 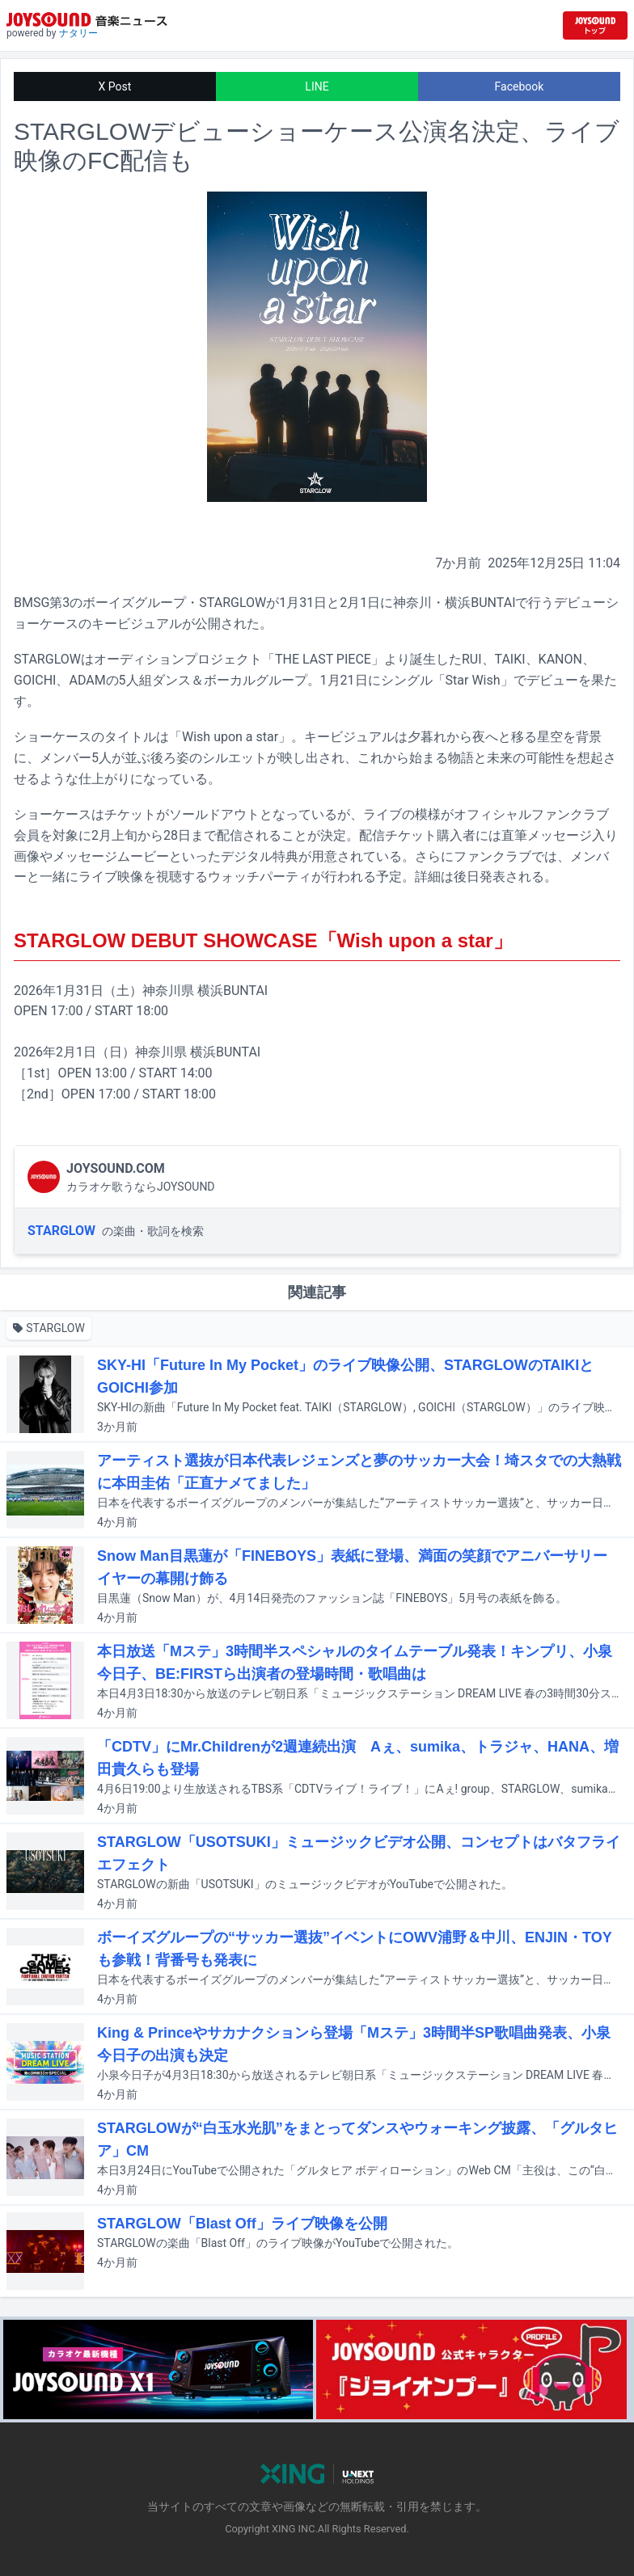 I want to click on ナタリー, so click(x=78, y=33).